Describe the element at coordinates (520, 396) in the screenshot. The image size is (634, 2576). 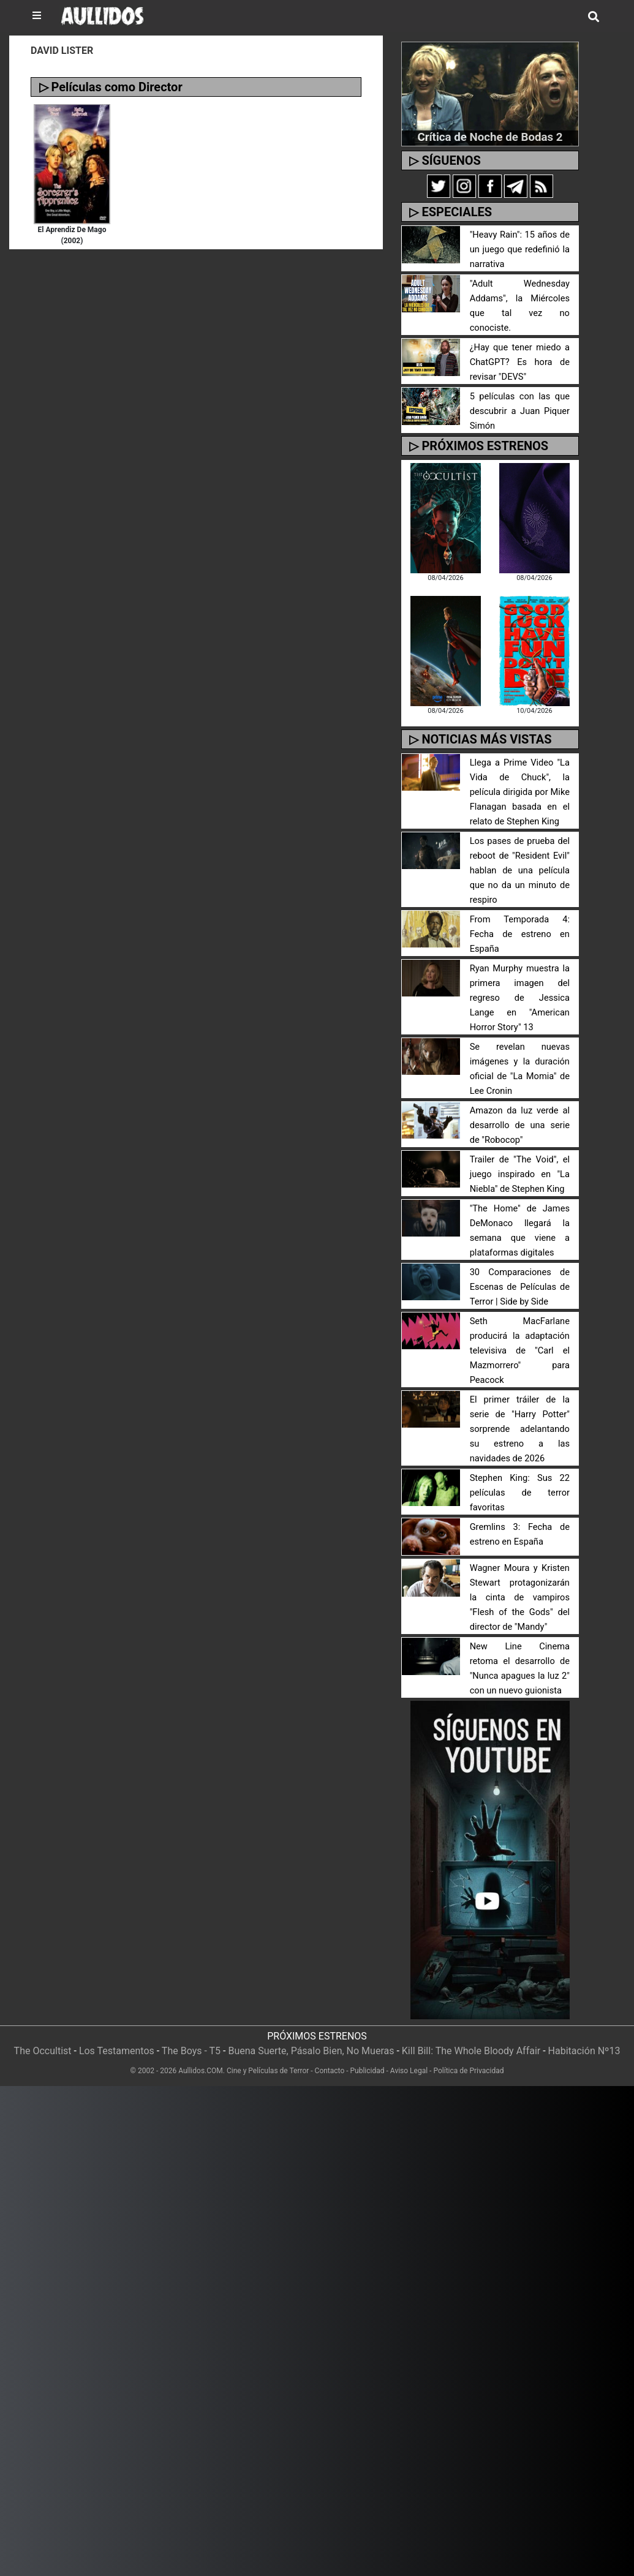
I see `5 películas con las que descubrir a Juan Piquer Simón` at that location.